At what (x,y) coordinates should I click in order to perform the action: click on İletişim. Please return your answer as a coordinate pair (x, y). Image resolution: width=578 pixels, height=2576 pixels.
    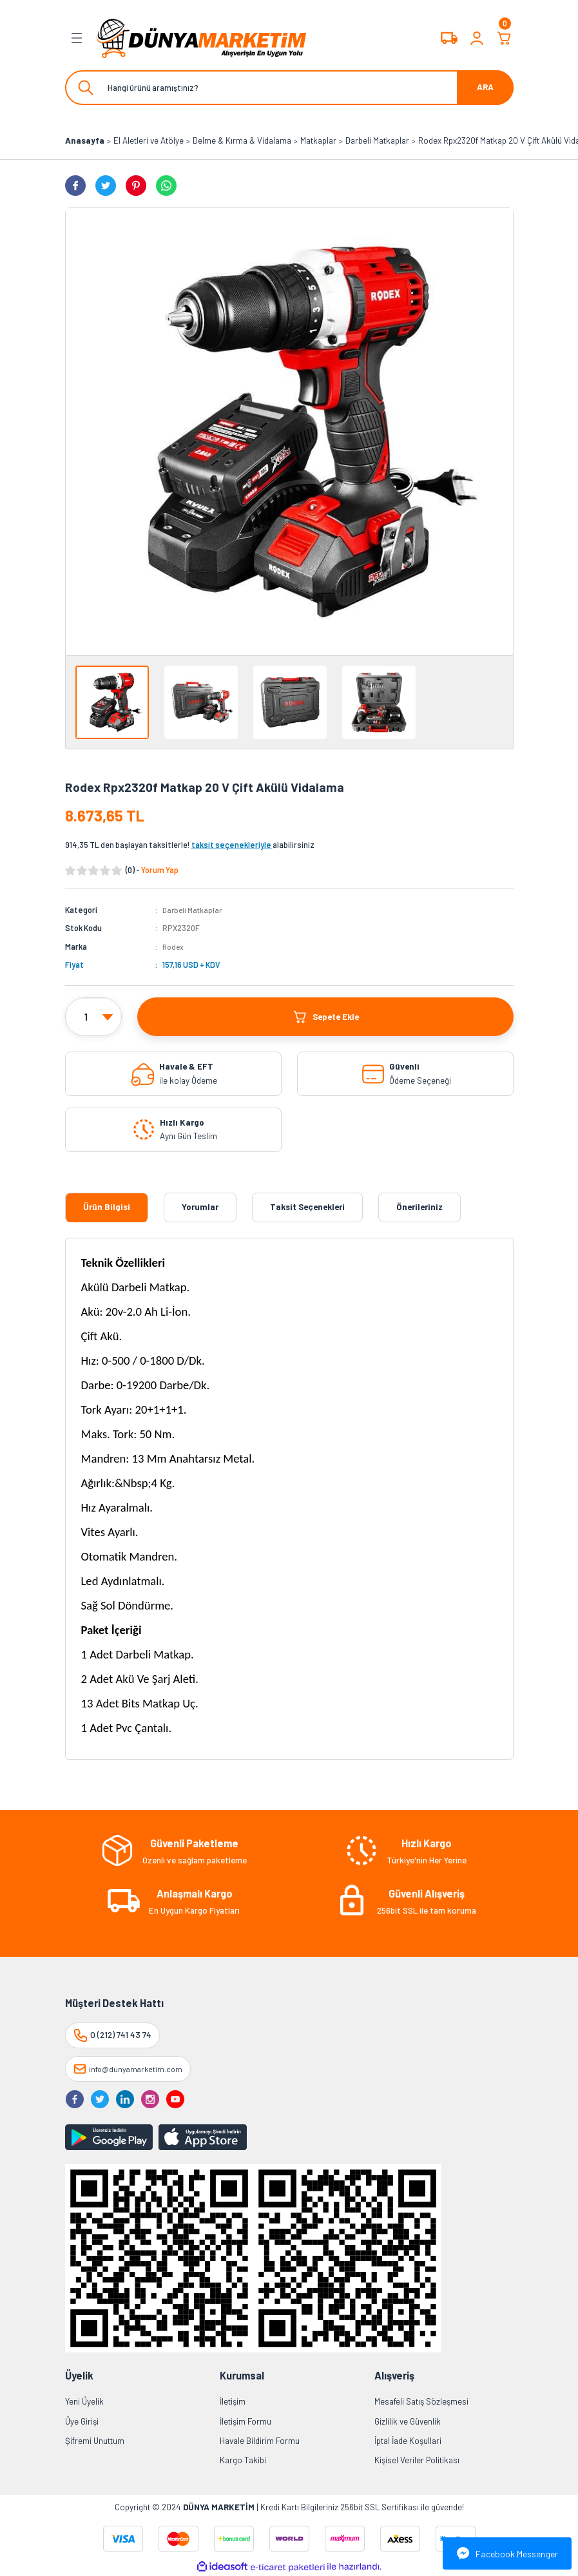
    Looking at the image, I should click on (233, 2401).